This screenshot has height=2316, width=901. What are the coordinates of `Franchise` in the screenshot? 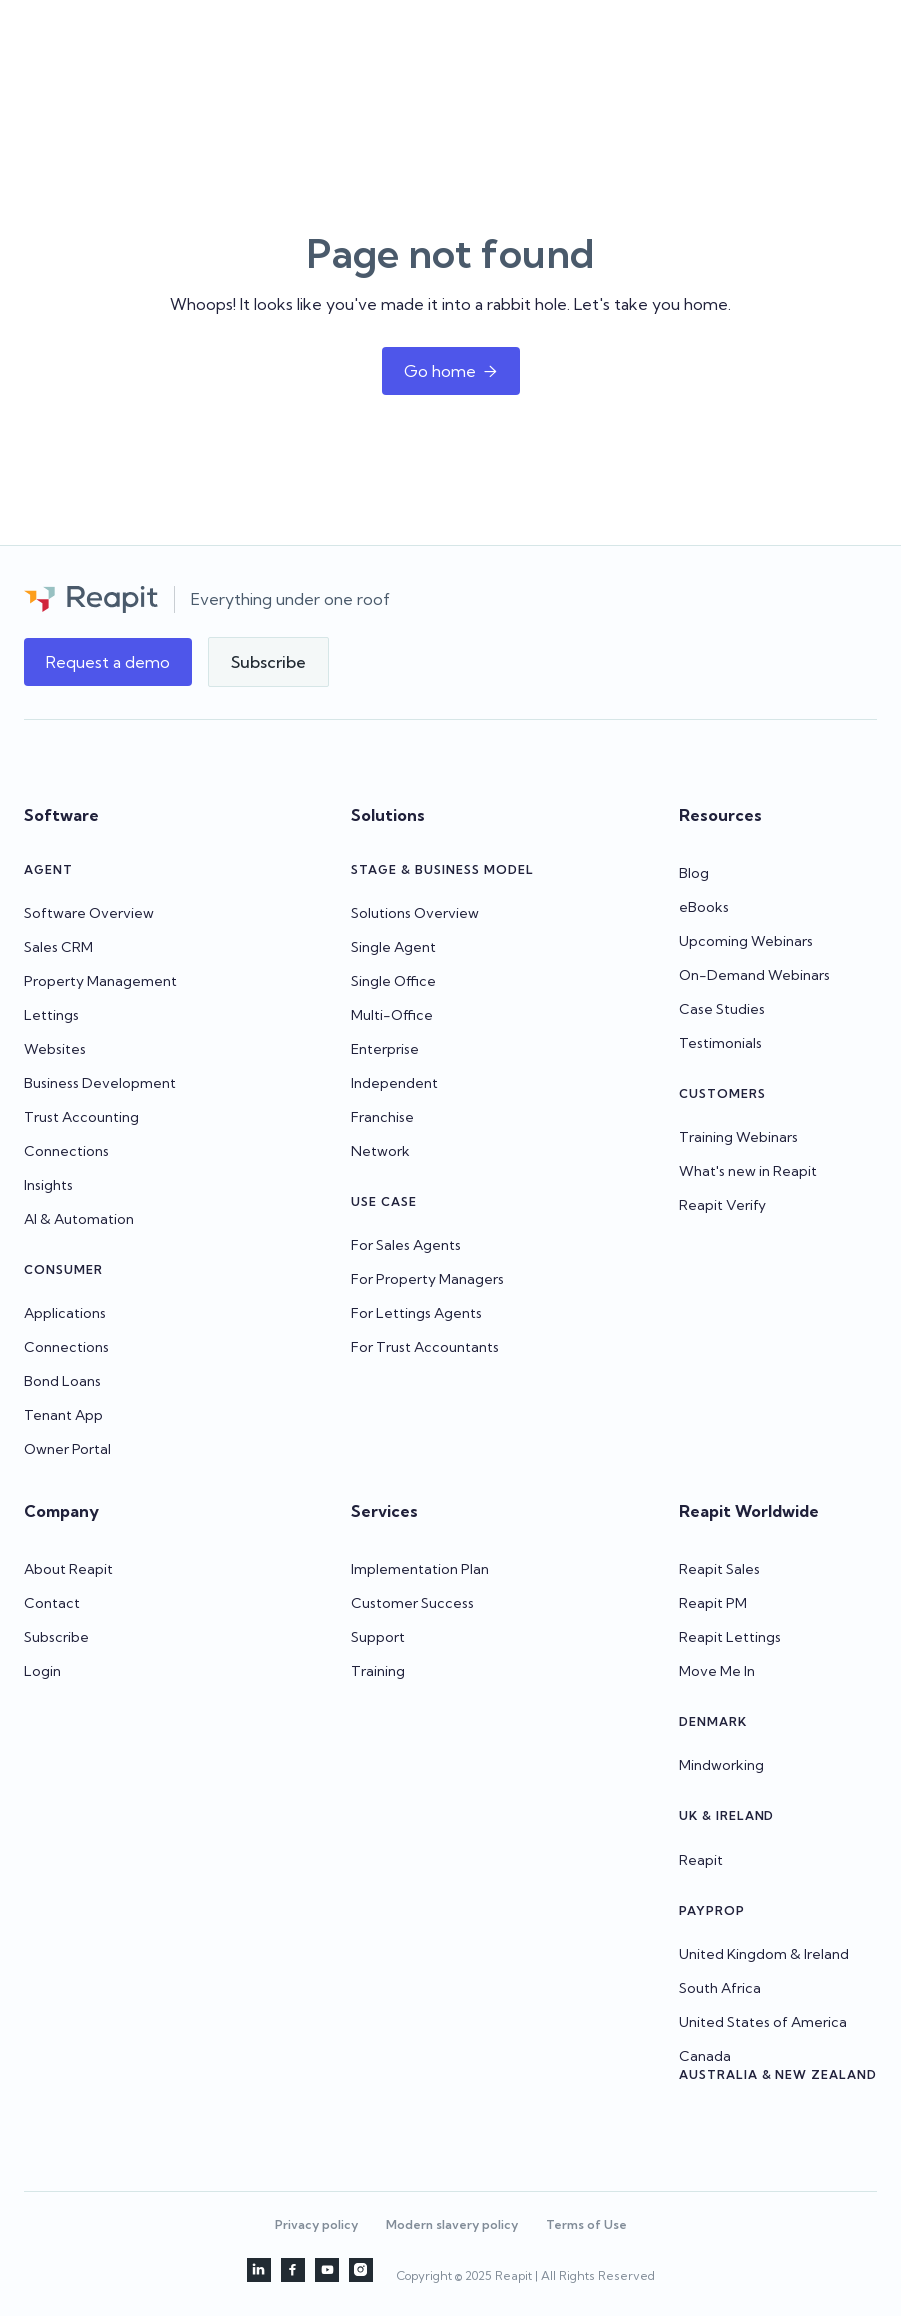 It's located at (382, 1117).